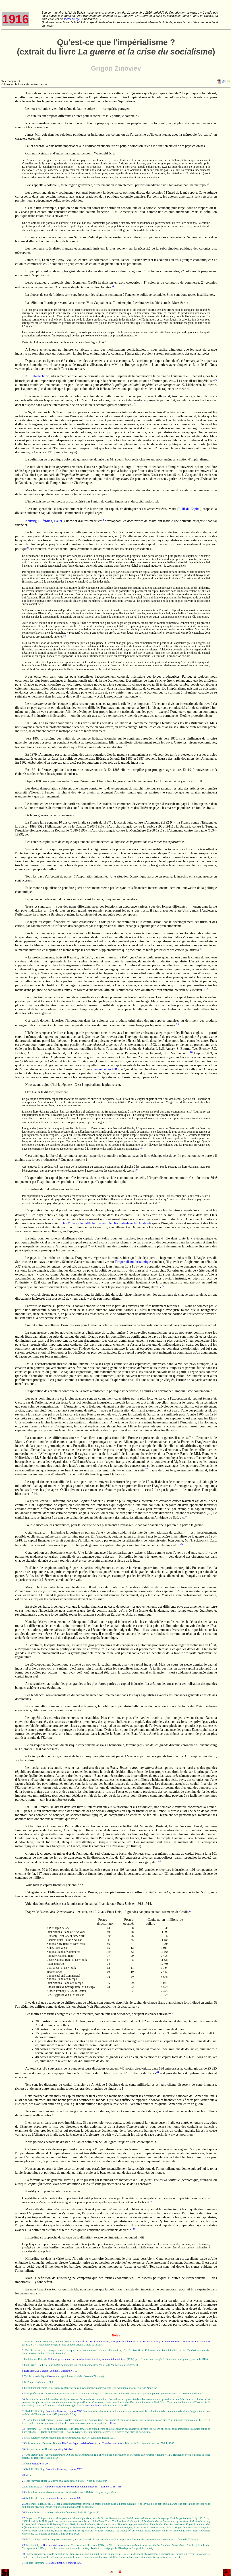  What do you see at coordinates (72, 19) in the screenshot?
I see `Victor Serge` at bounding box center [72, 19].